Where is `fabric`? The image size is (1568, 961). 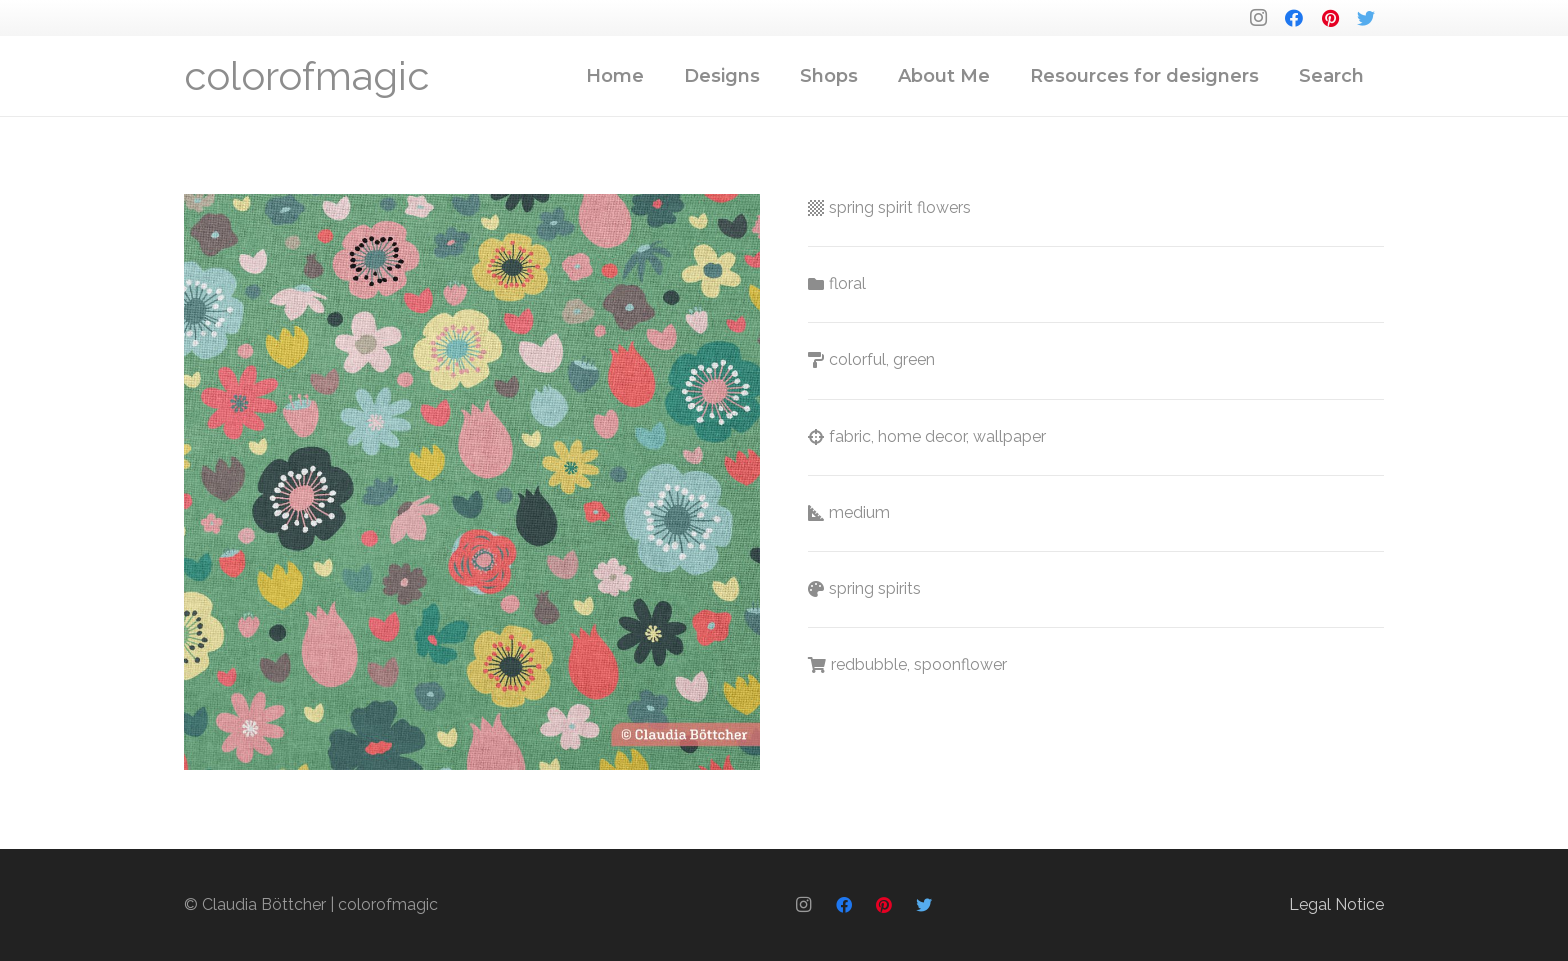 fabric is located at coordinates (850, 436).